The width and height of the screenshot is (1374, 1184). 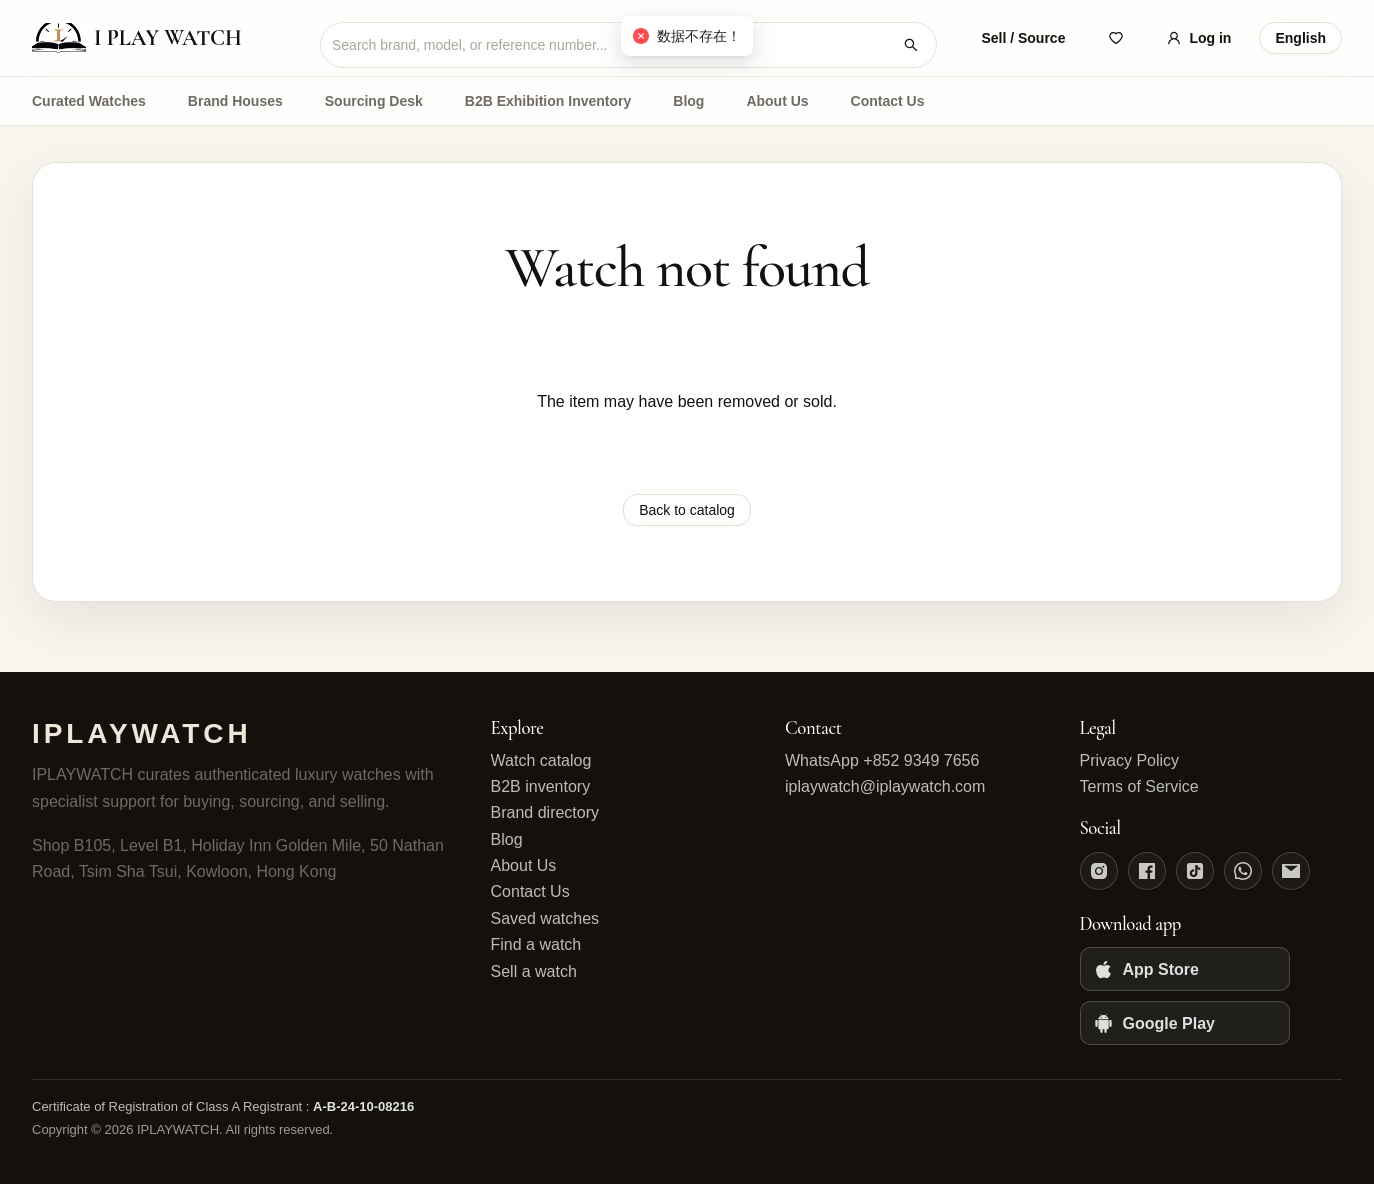 What do you see at coordinates (1243, 871) in the screenshot?
I see `[WhatsApp]` at bounding box center [1243, 871].